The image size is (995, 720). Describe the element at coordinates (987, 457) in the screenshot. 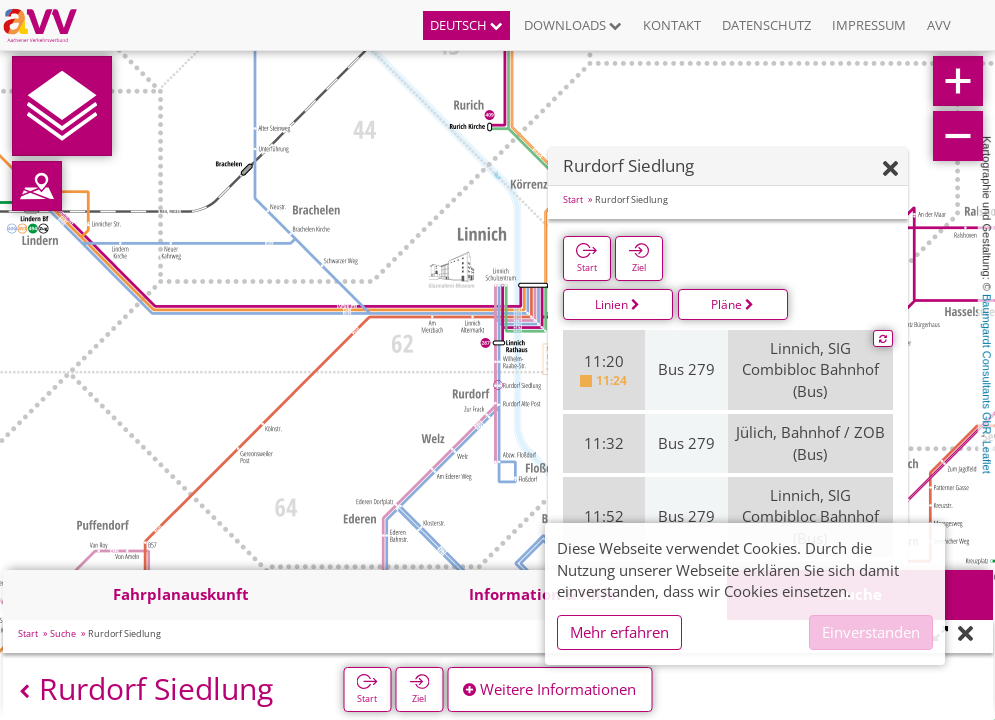

I see `Leaflet` at that location.